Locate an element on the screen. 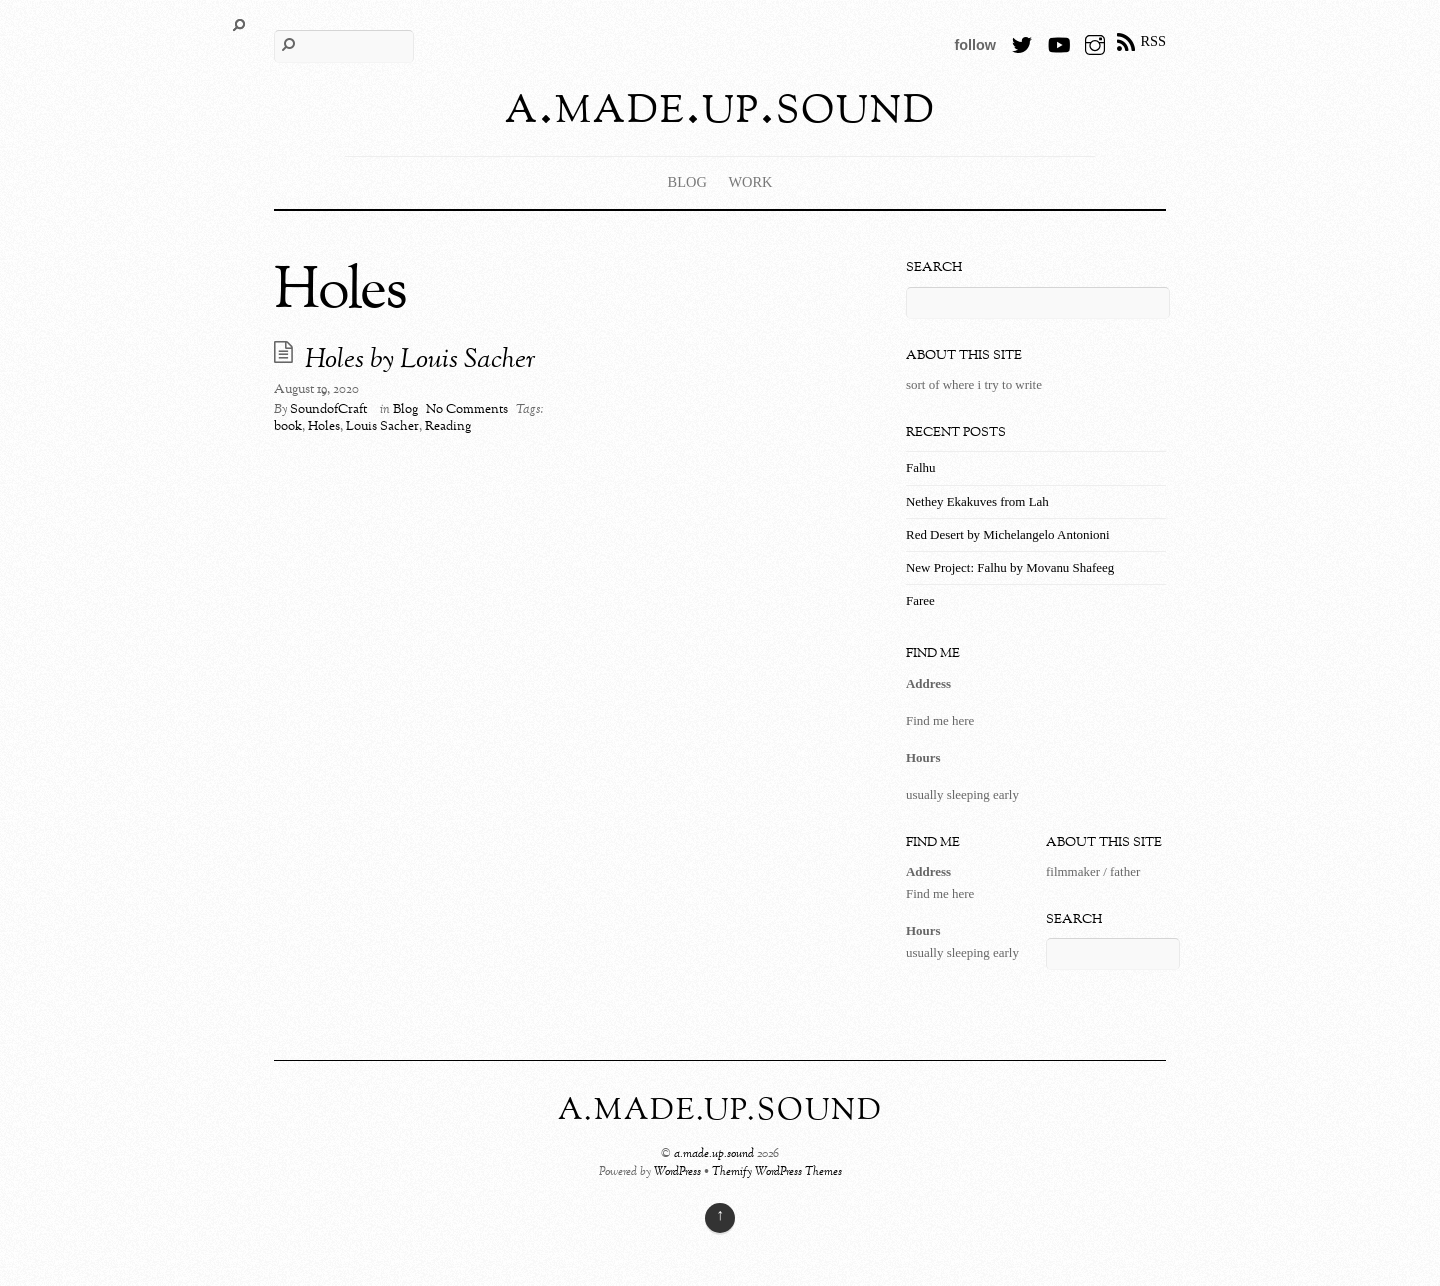 This screenshot has width=1440, height=1286. Falhu is located at coordinates (921, 467).